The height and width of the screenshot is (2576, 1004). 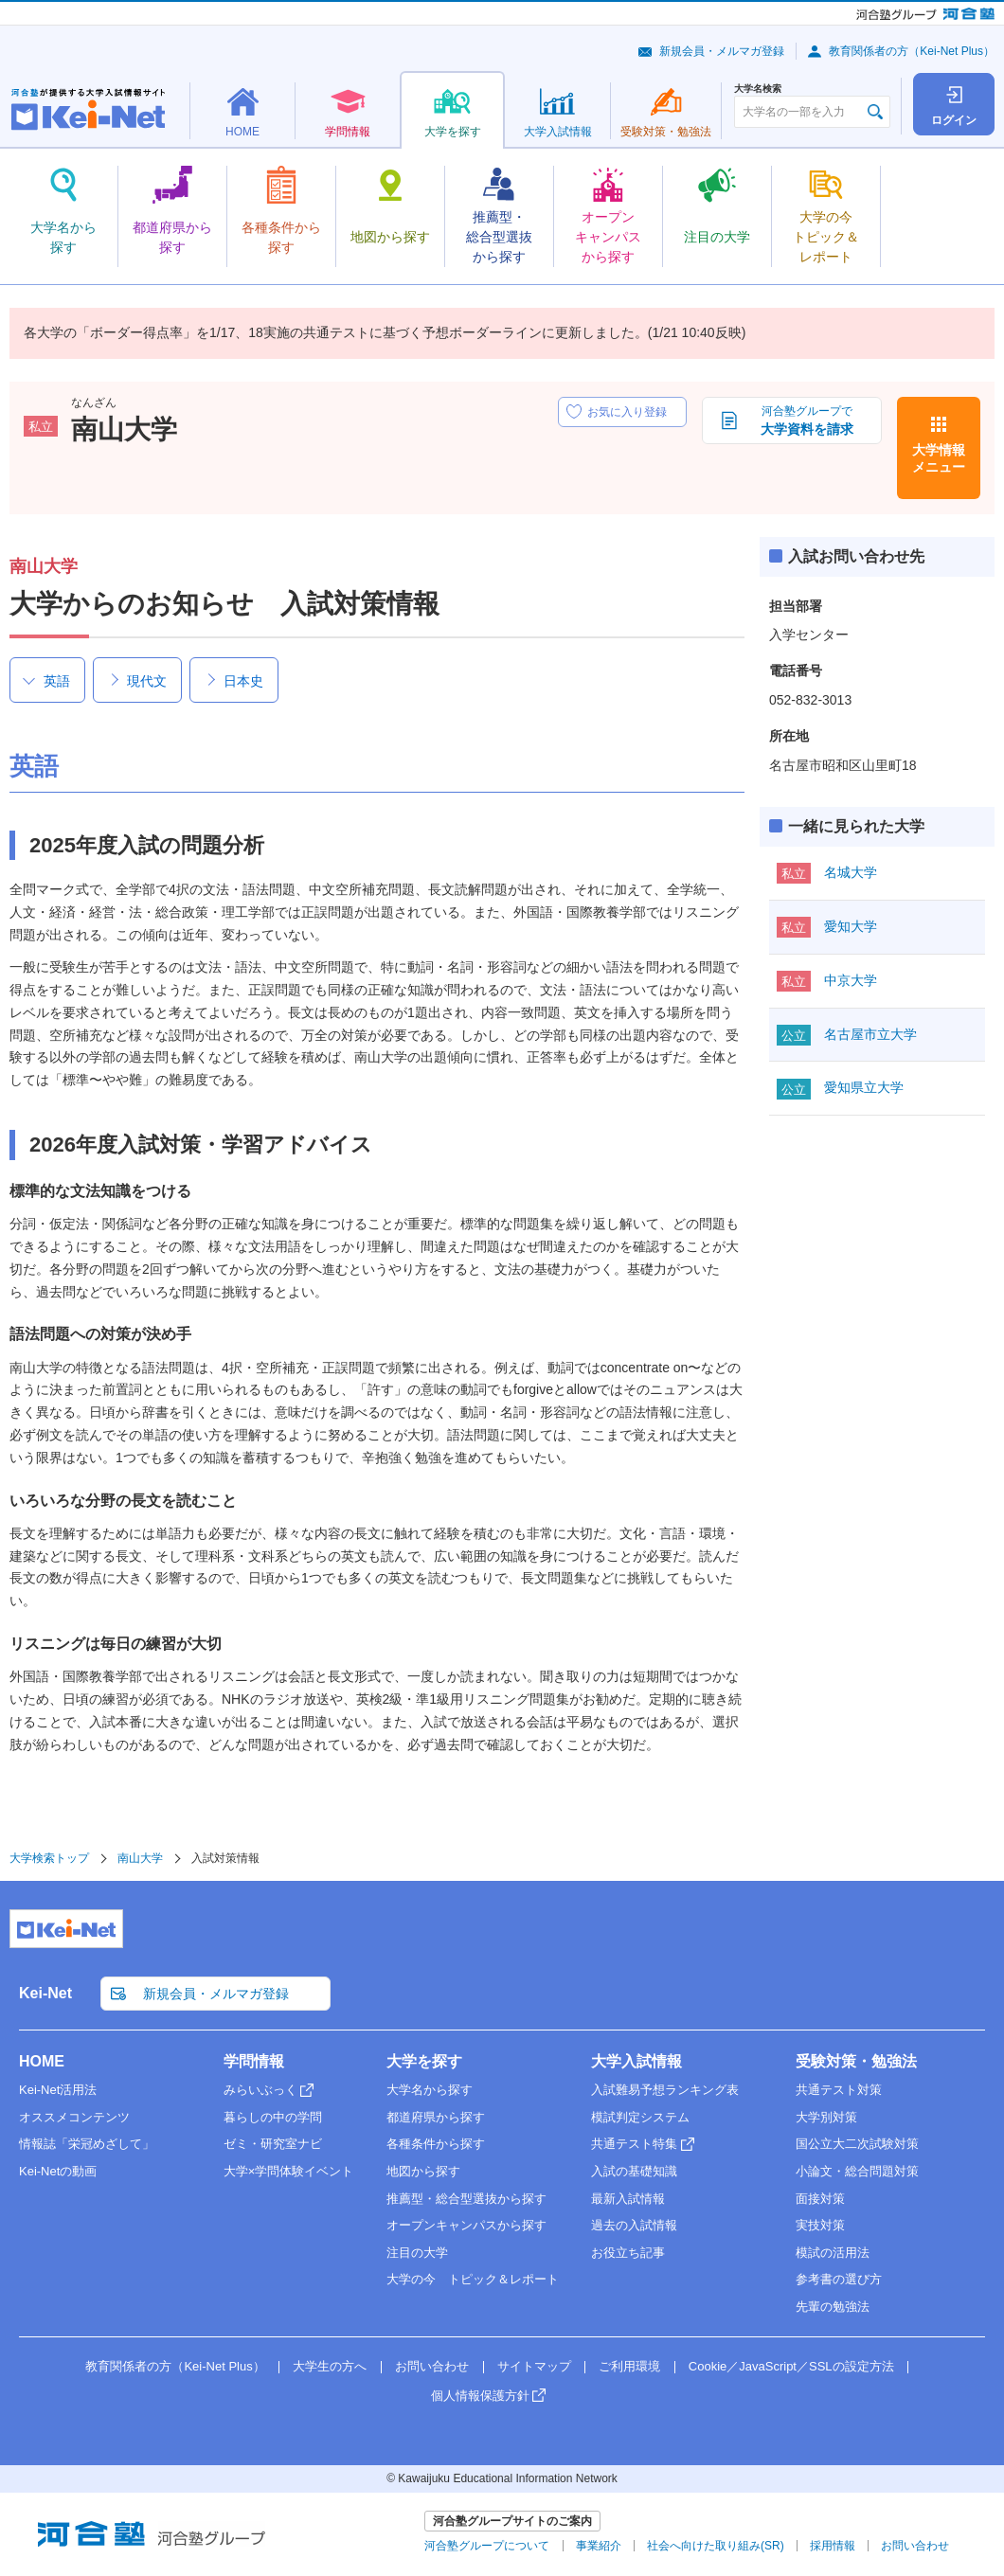 I want to click on 受験対策・勉強法, so click(x=856, y=2061).